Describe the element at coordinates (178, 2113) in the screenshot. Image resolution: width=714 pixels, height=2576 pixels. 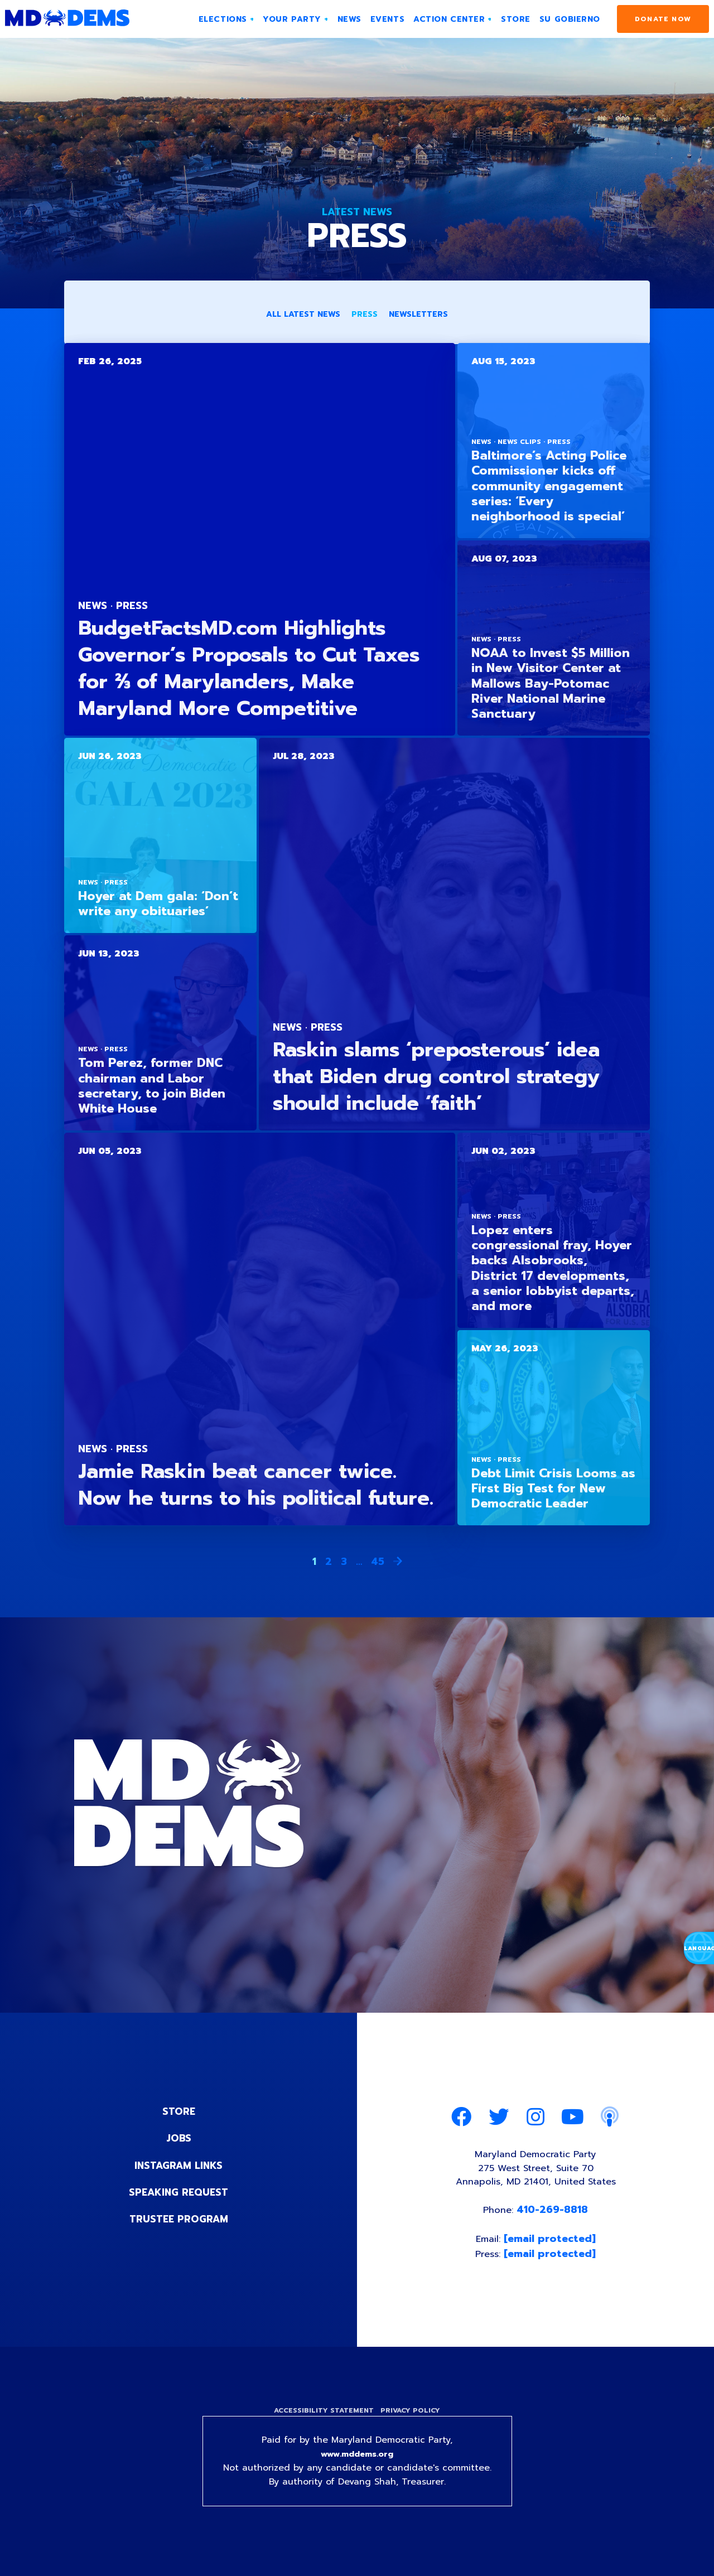
I see `Store` at that location.